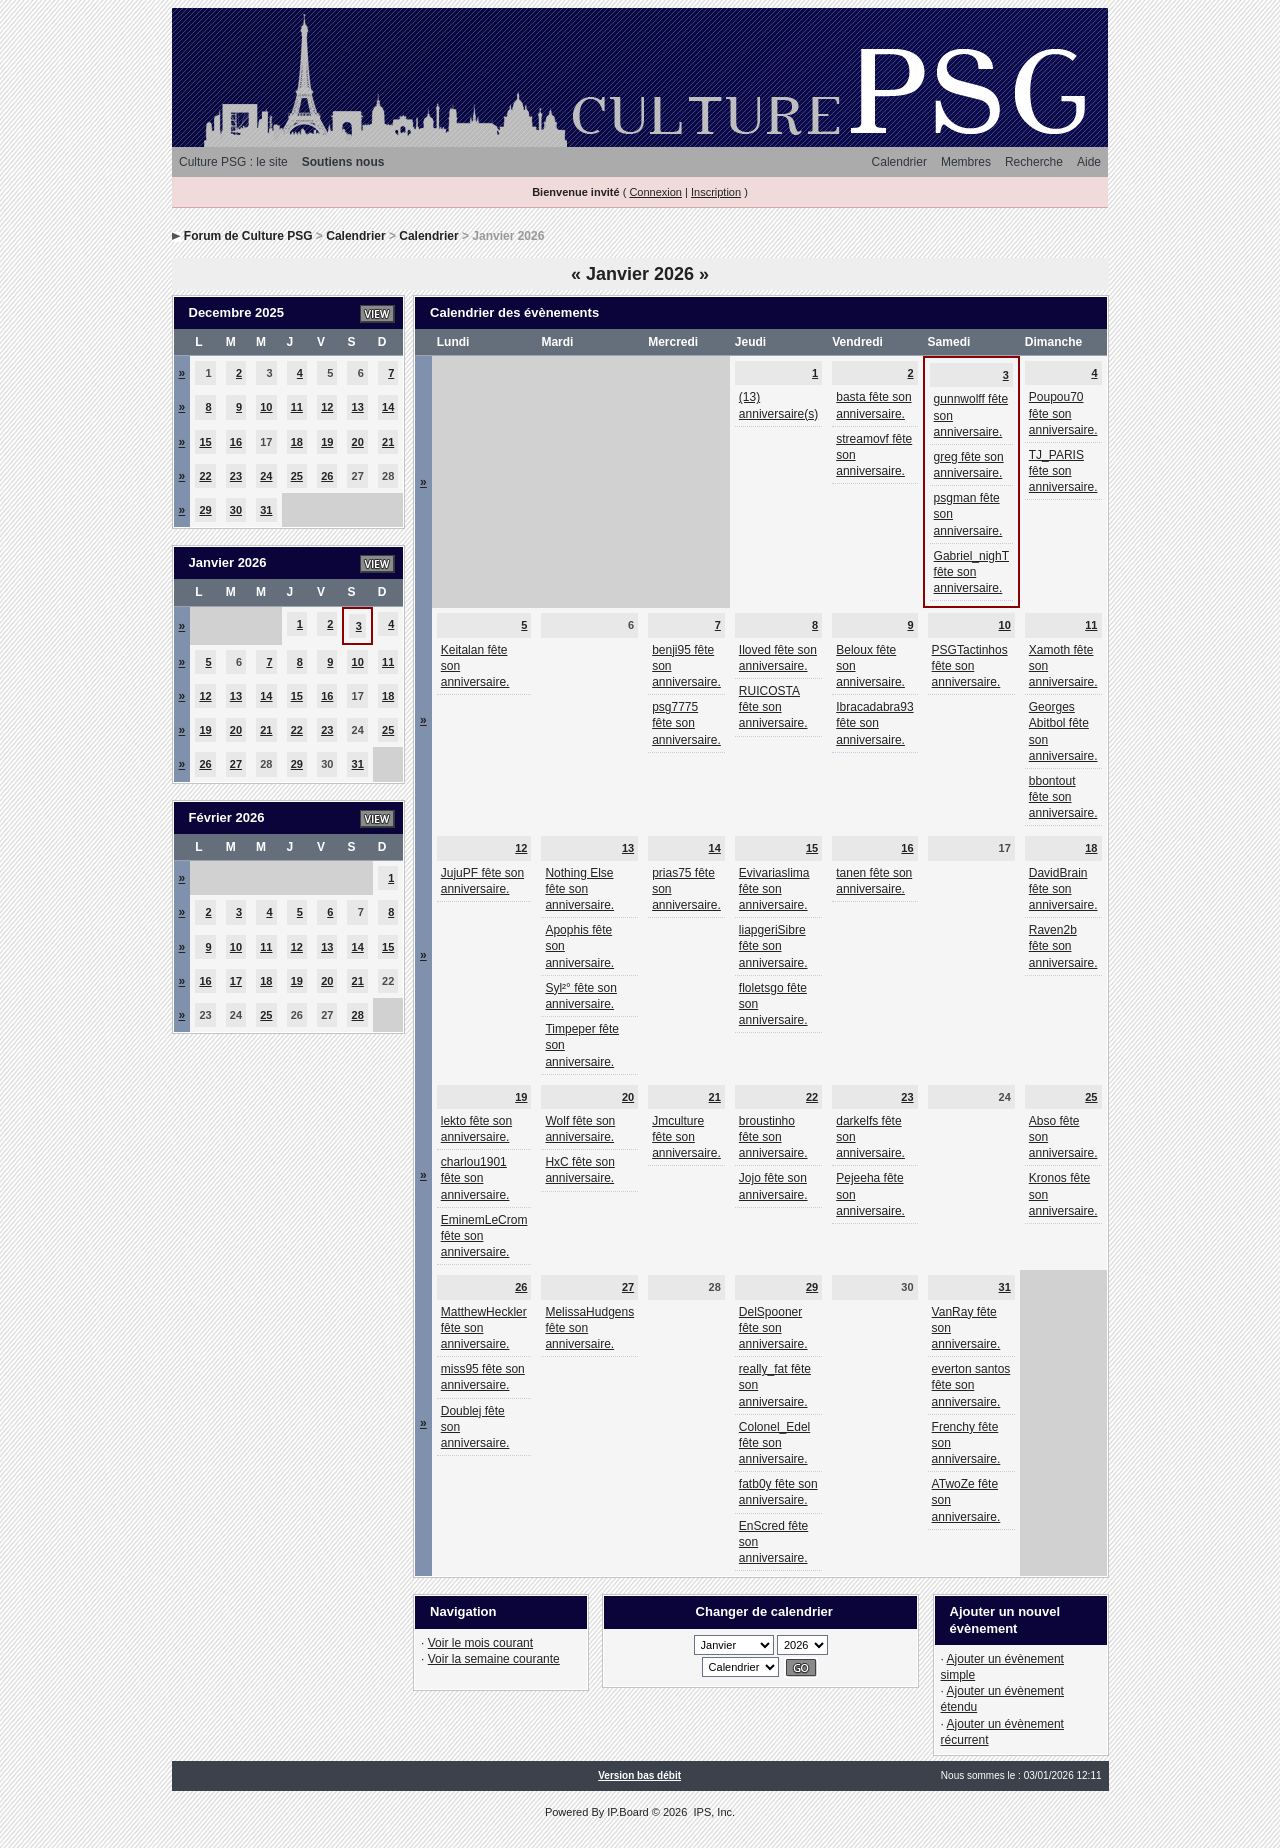 The image size is (1280, 1848). Describe the element at coordinates (971, 572) in the screenshot. I see `Gabriel_nighT fête son anniversaire.` at that location.